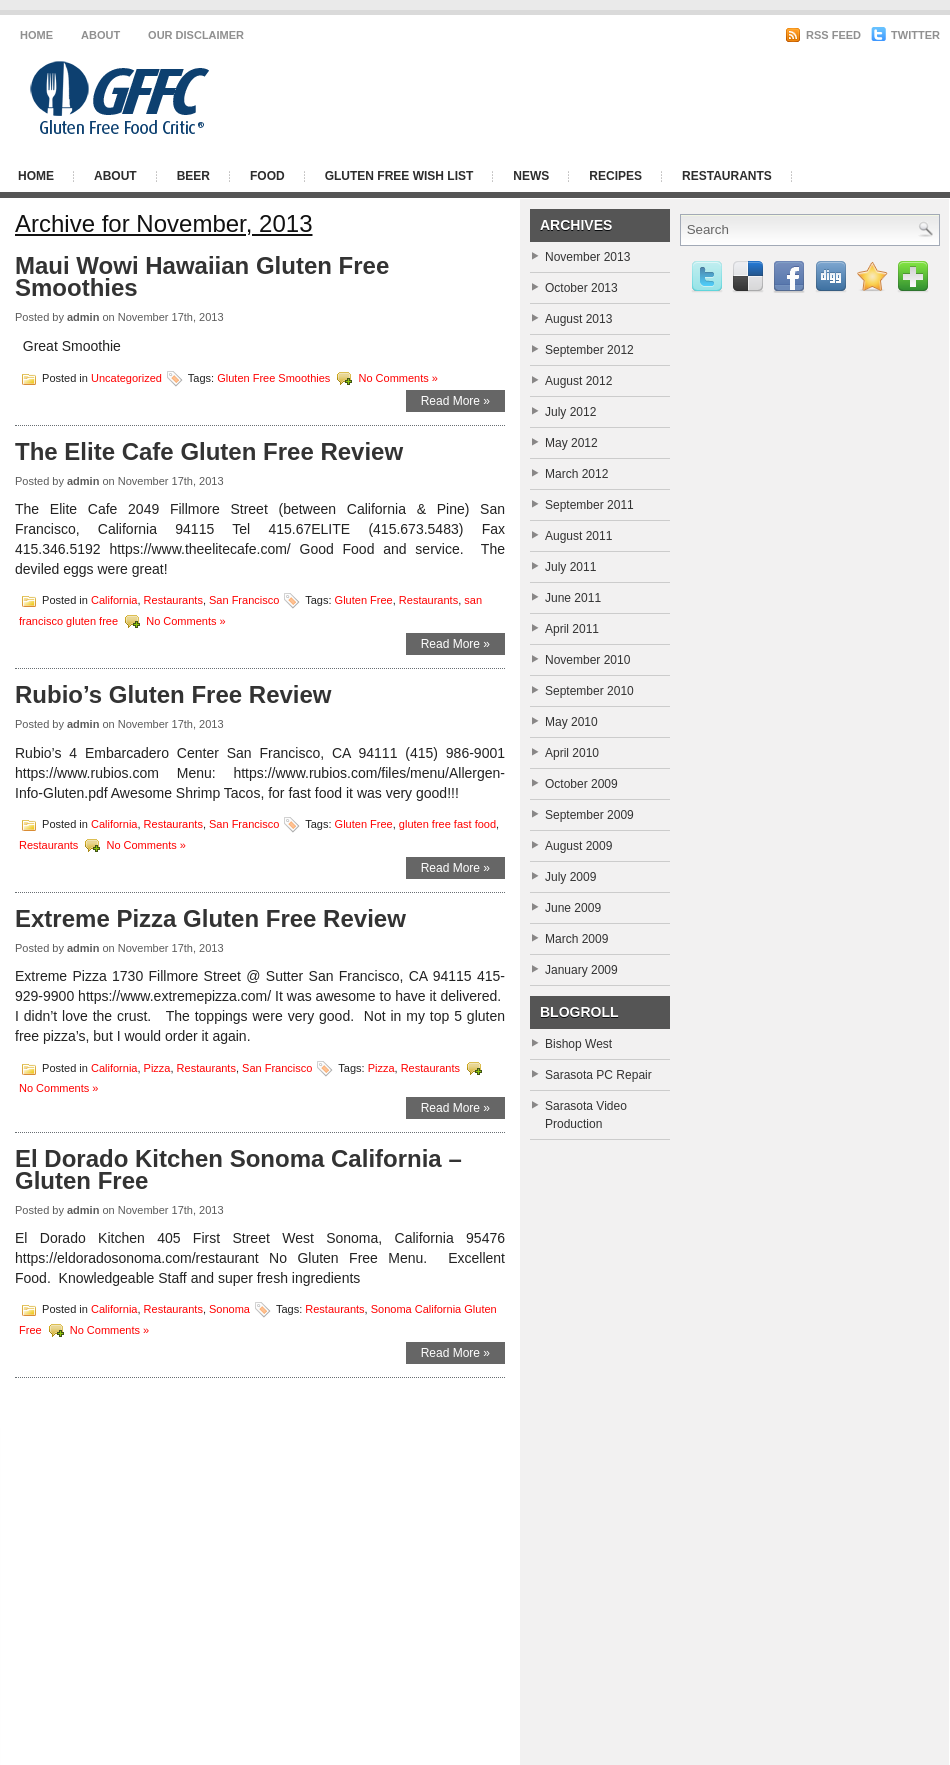 The image size is (950, 1765). I want to click on March 2009, so click(576, 939).